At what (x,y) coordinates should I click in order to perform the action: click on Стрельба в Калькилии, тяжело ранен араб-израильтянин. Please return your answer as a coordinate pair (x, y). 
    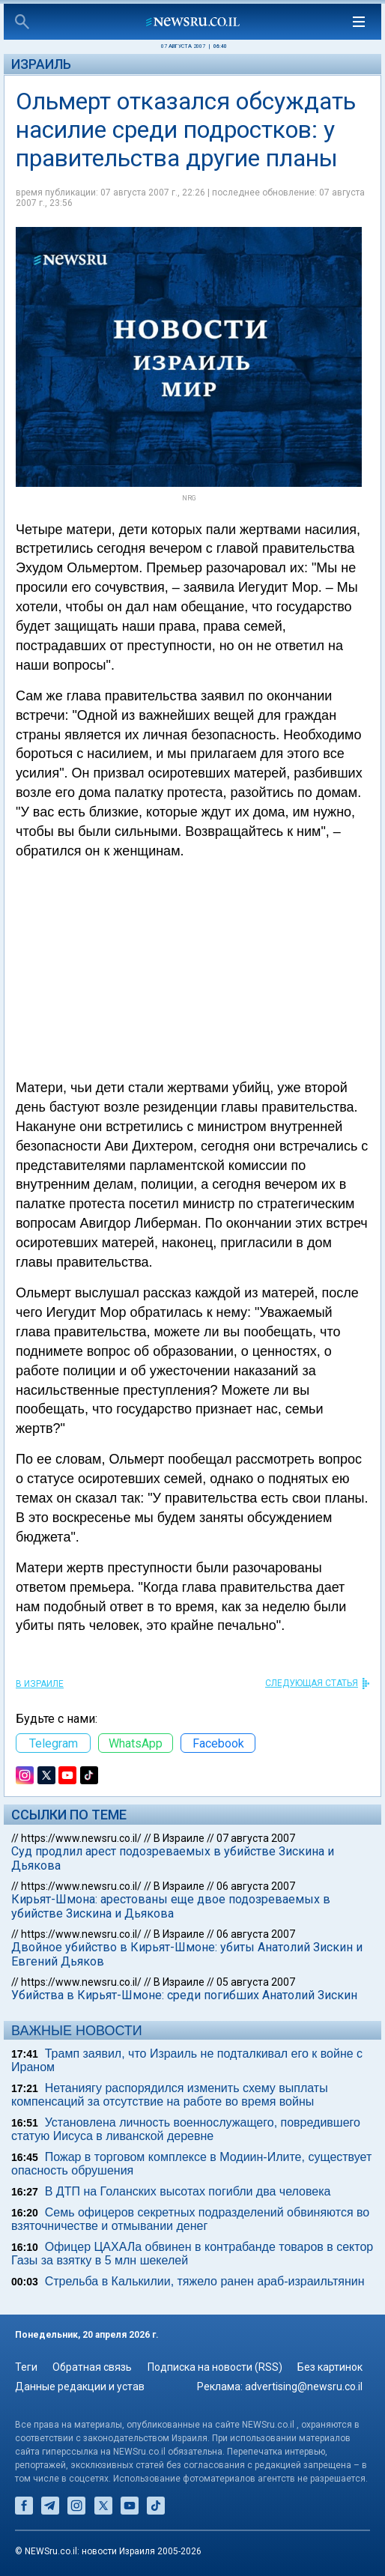
    Looking at the image, I should click on (205, 2281).